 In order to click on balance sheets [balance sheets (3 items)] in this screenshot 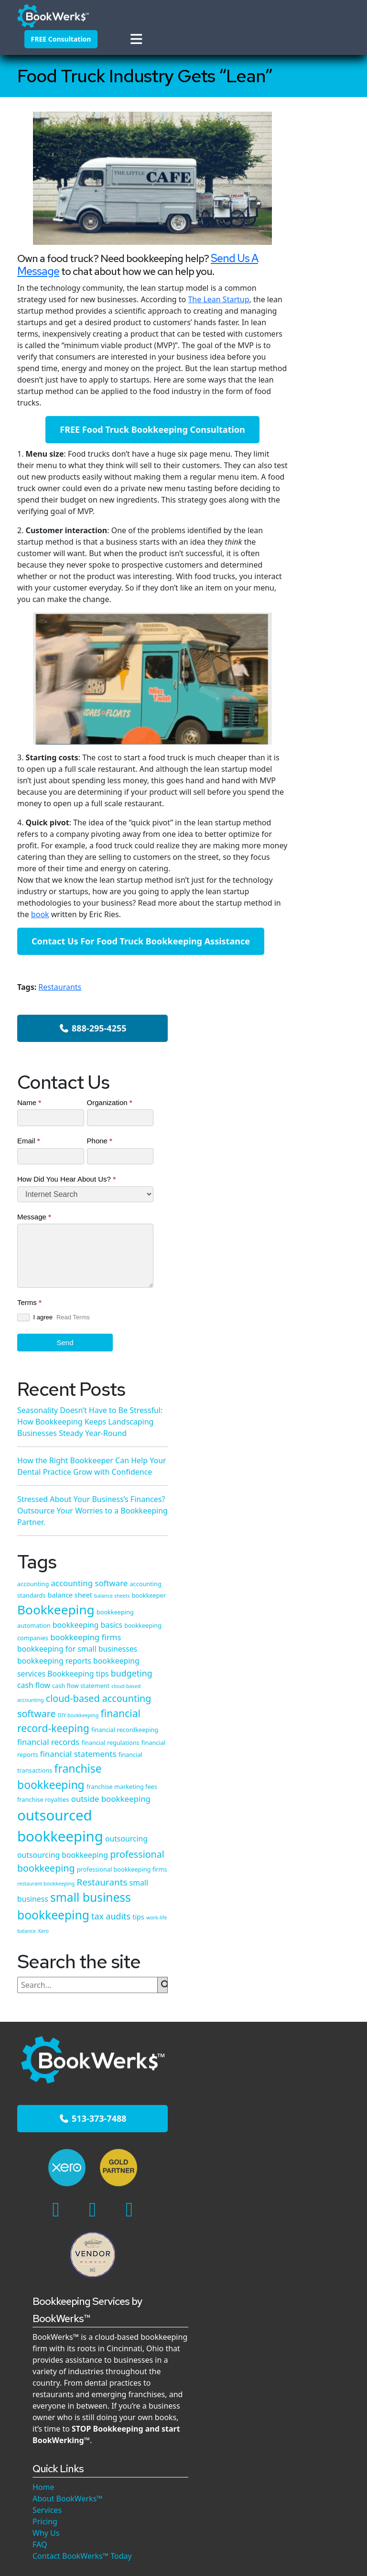, I will do `click(312, 950)`.